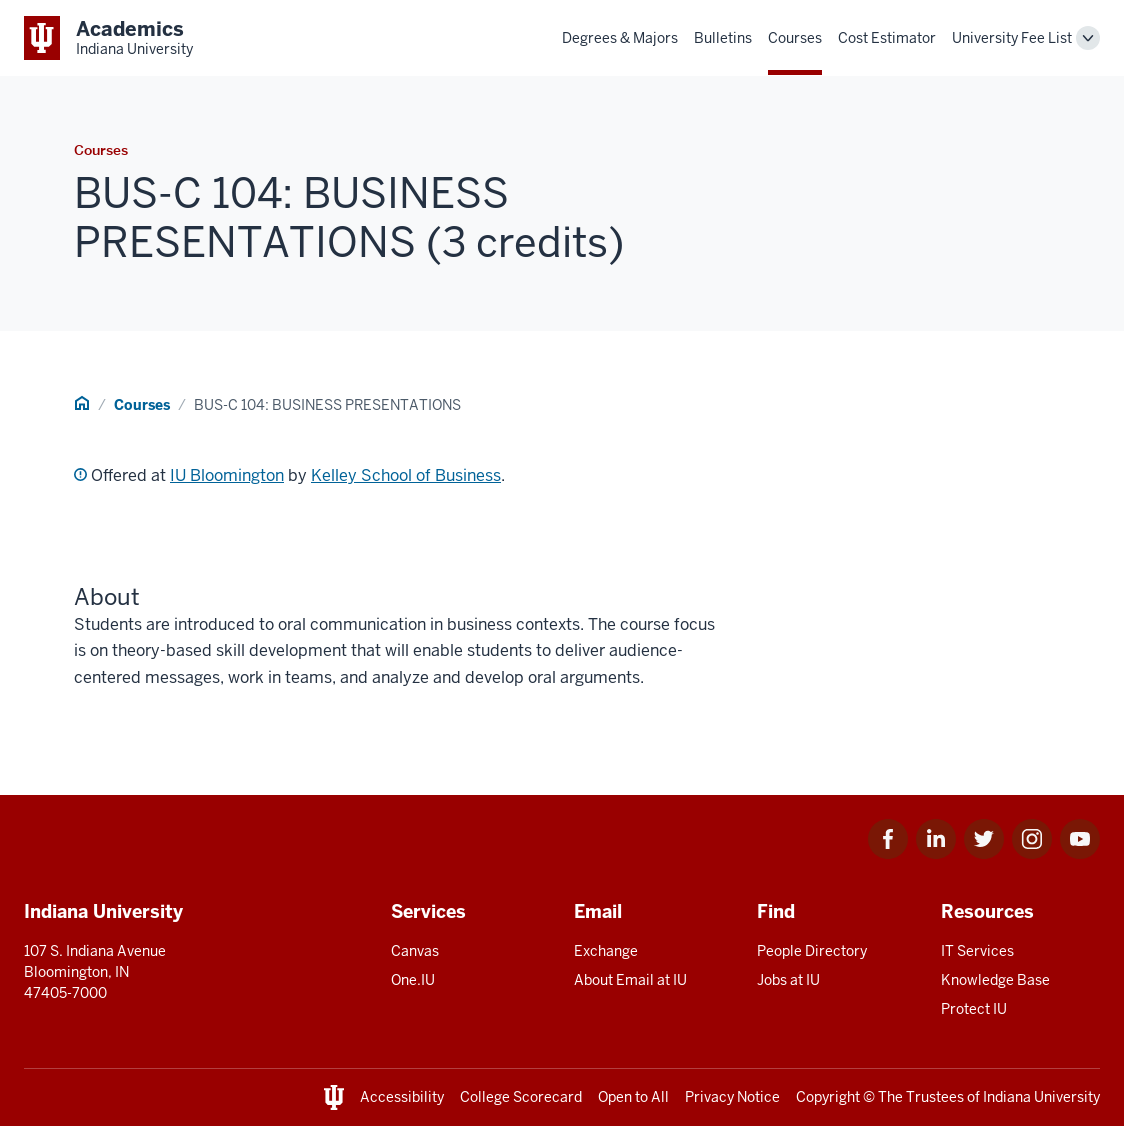  Describe the element at coordinates (413, 980) in the screenshot. I see `One.IU` at that location.